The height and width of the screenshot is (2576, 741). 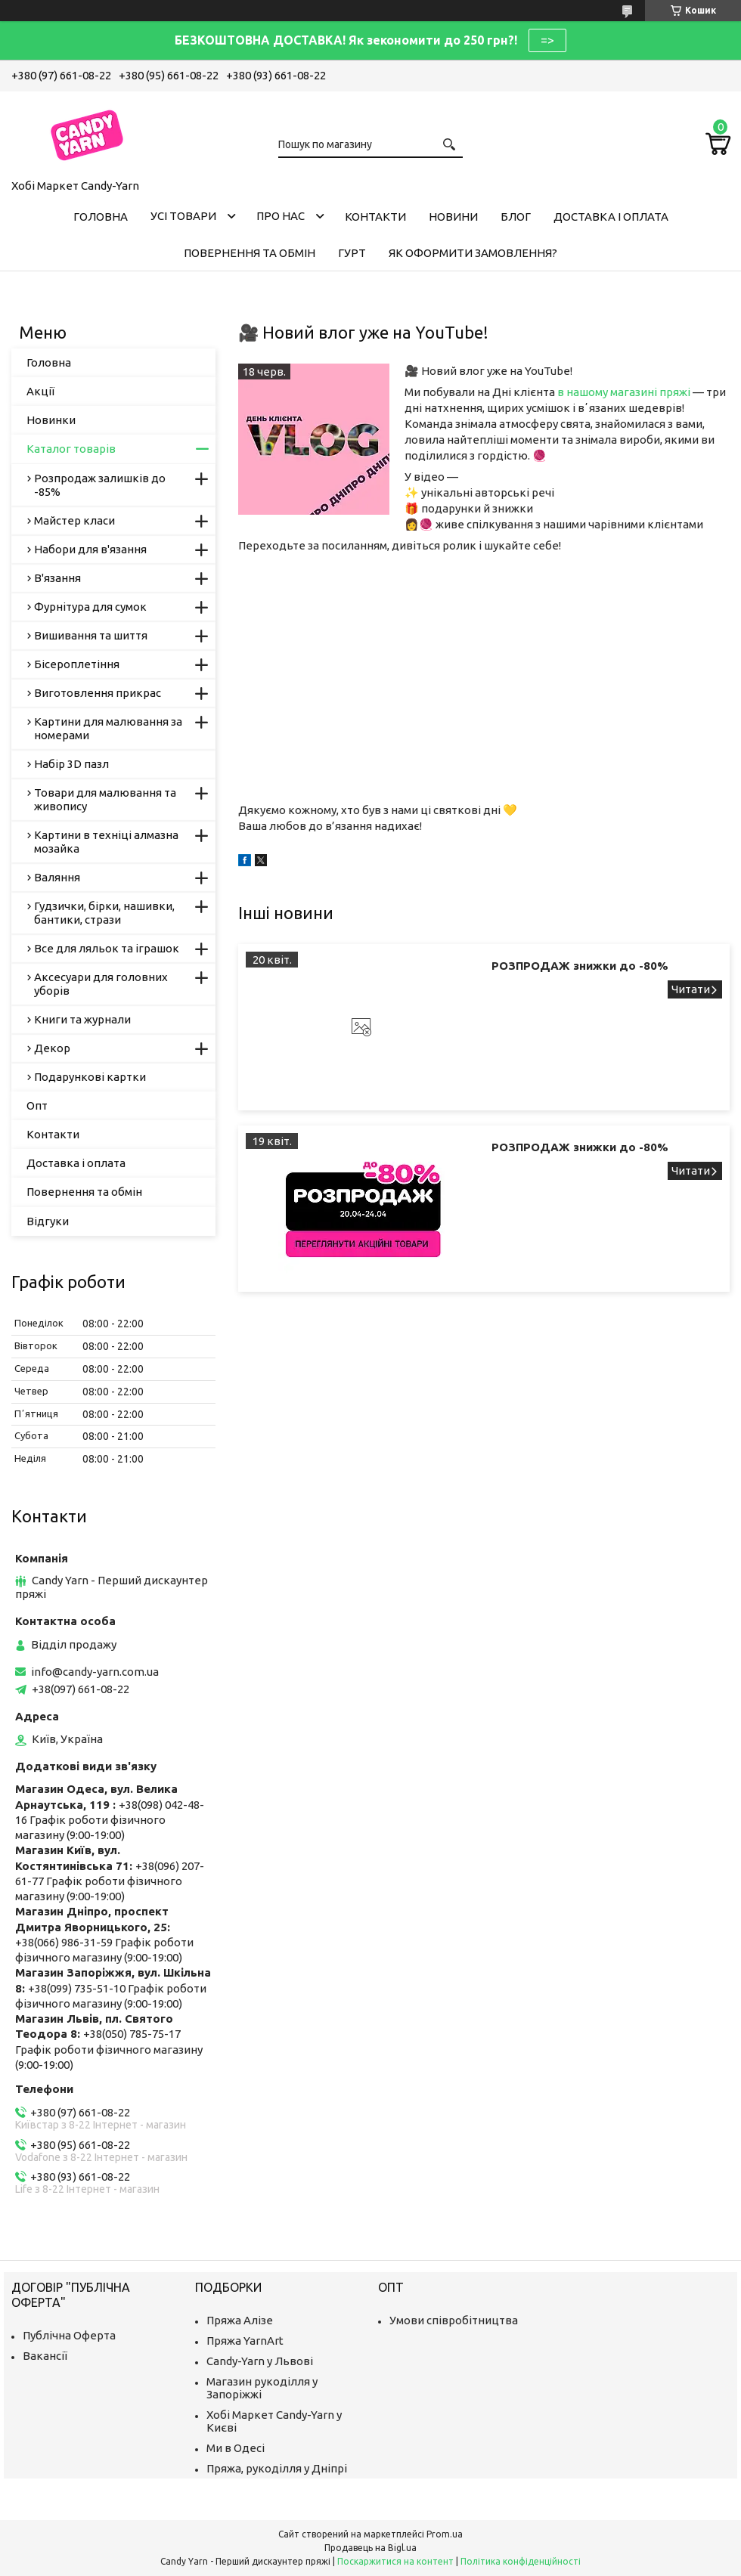 What do you see at coordinates (516, 216) in the screenshot?
I see `Блог` at bounding box center [516, 216].